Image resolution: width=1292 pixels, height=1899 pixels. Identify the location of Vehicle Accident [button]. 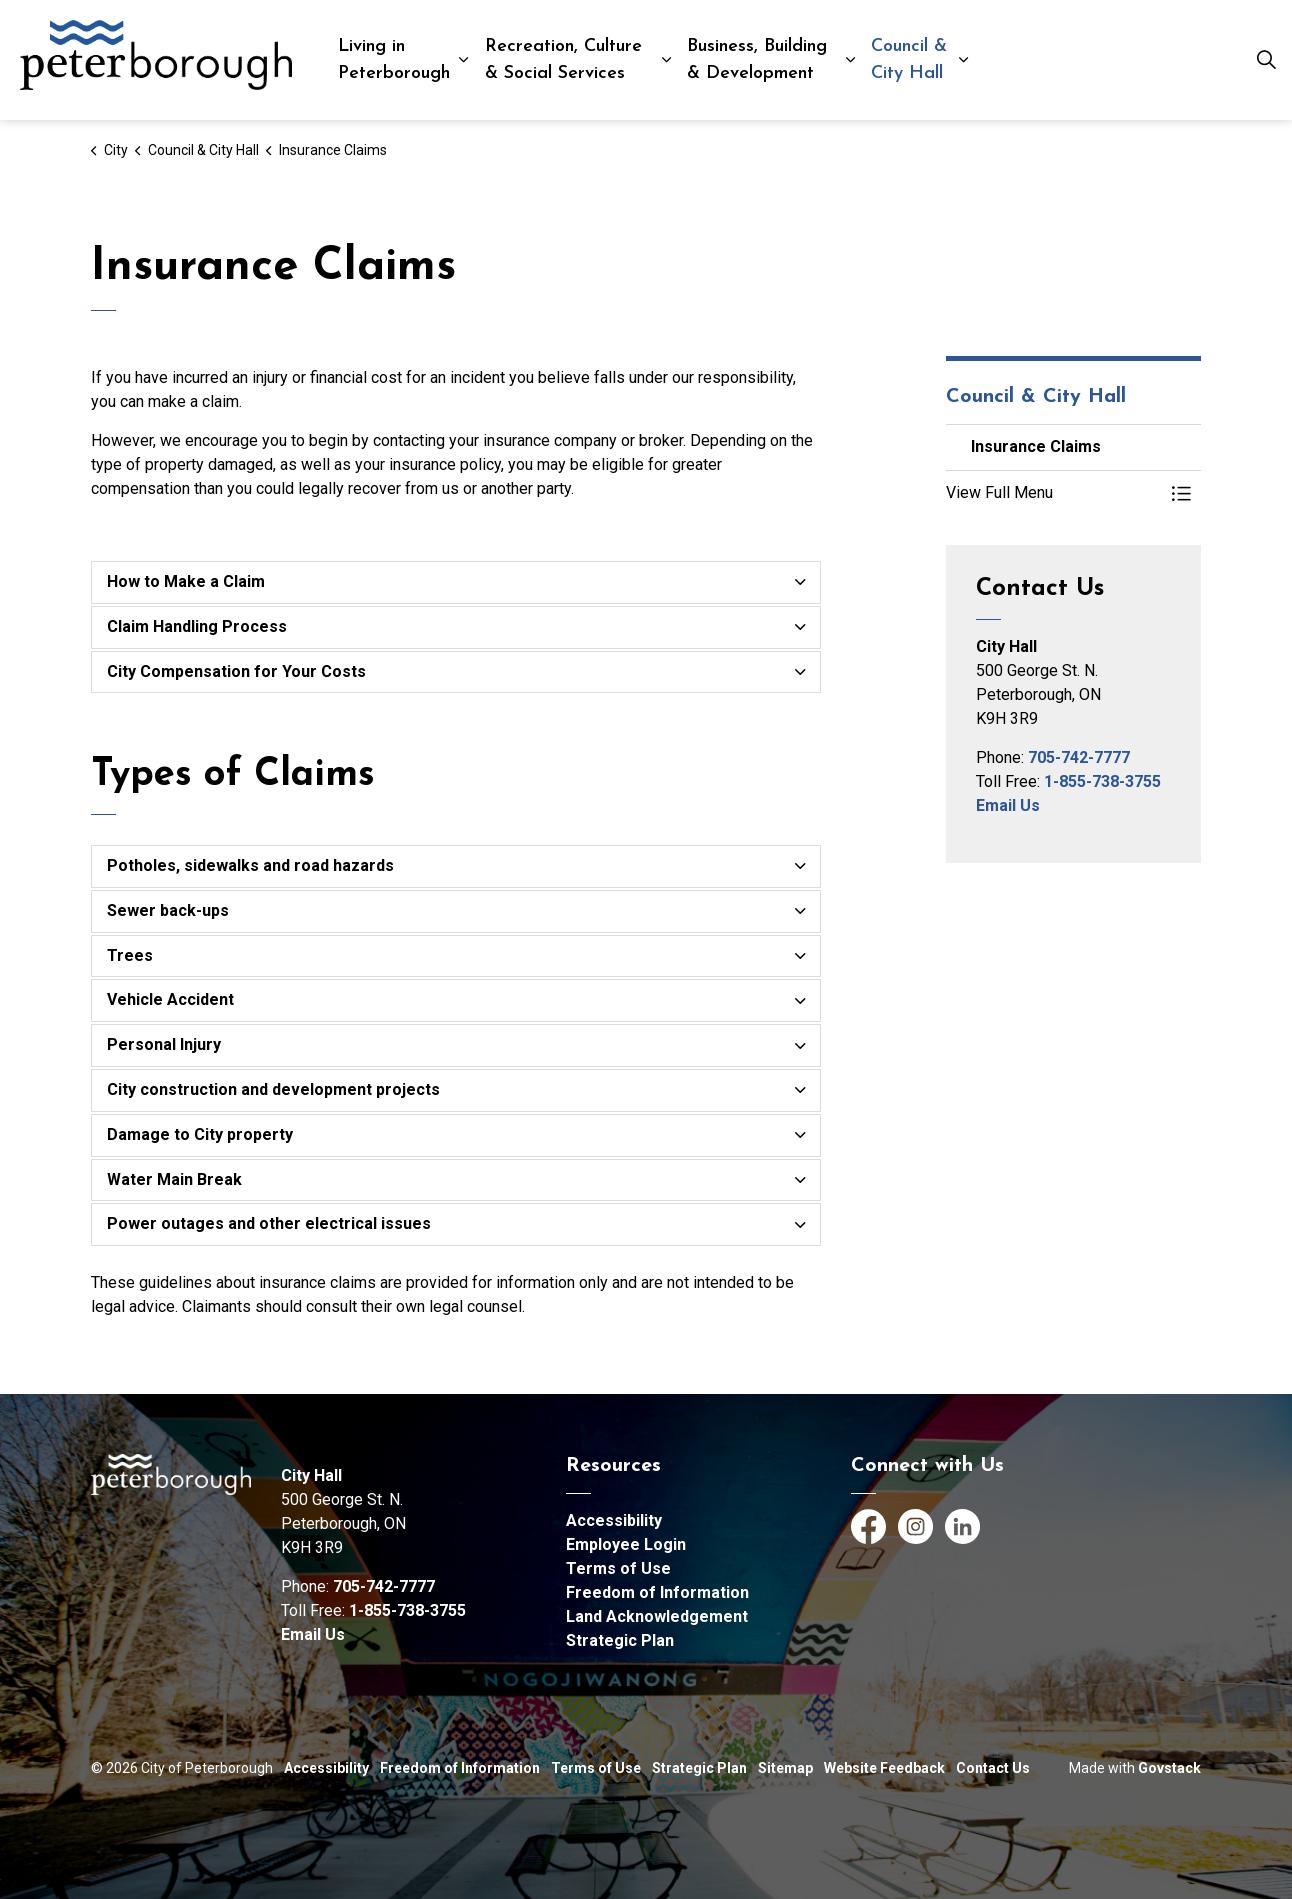
(170, 999).